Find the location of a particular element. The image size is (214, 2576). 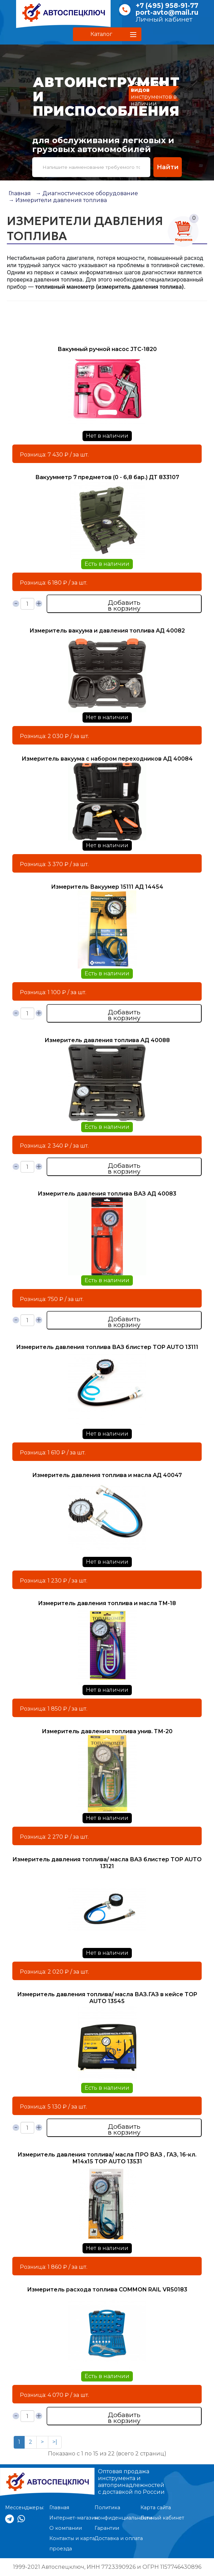

Измеритель вакуума и давления топлива АД 40082 is located at coordinates (107, 630).